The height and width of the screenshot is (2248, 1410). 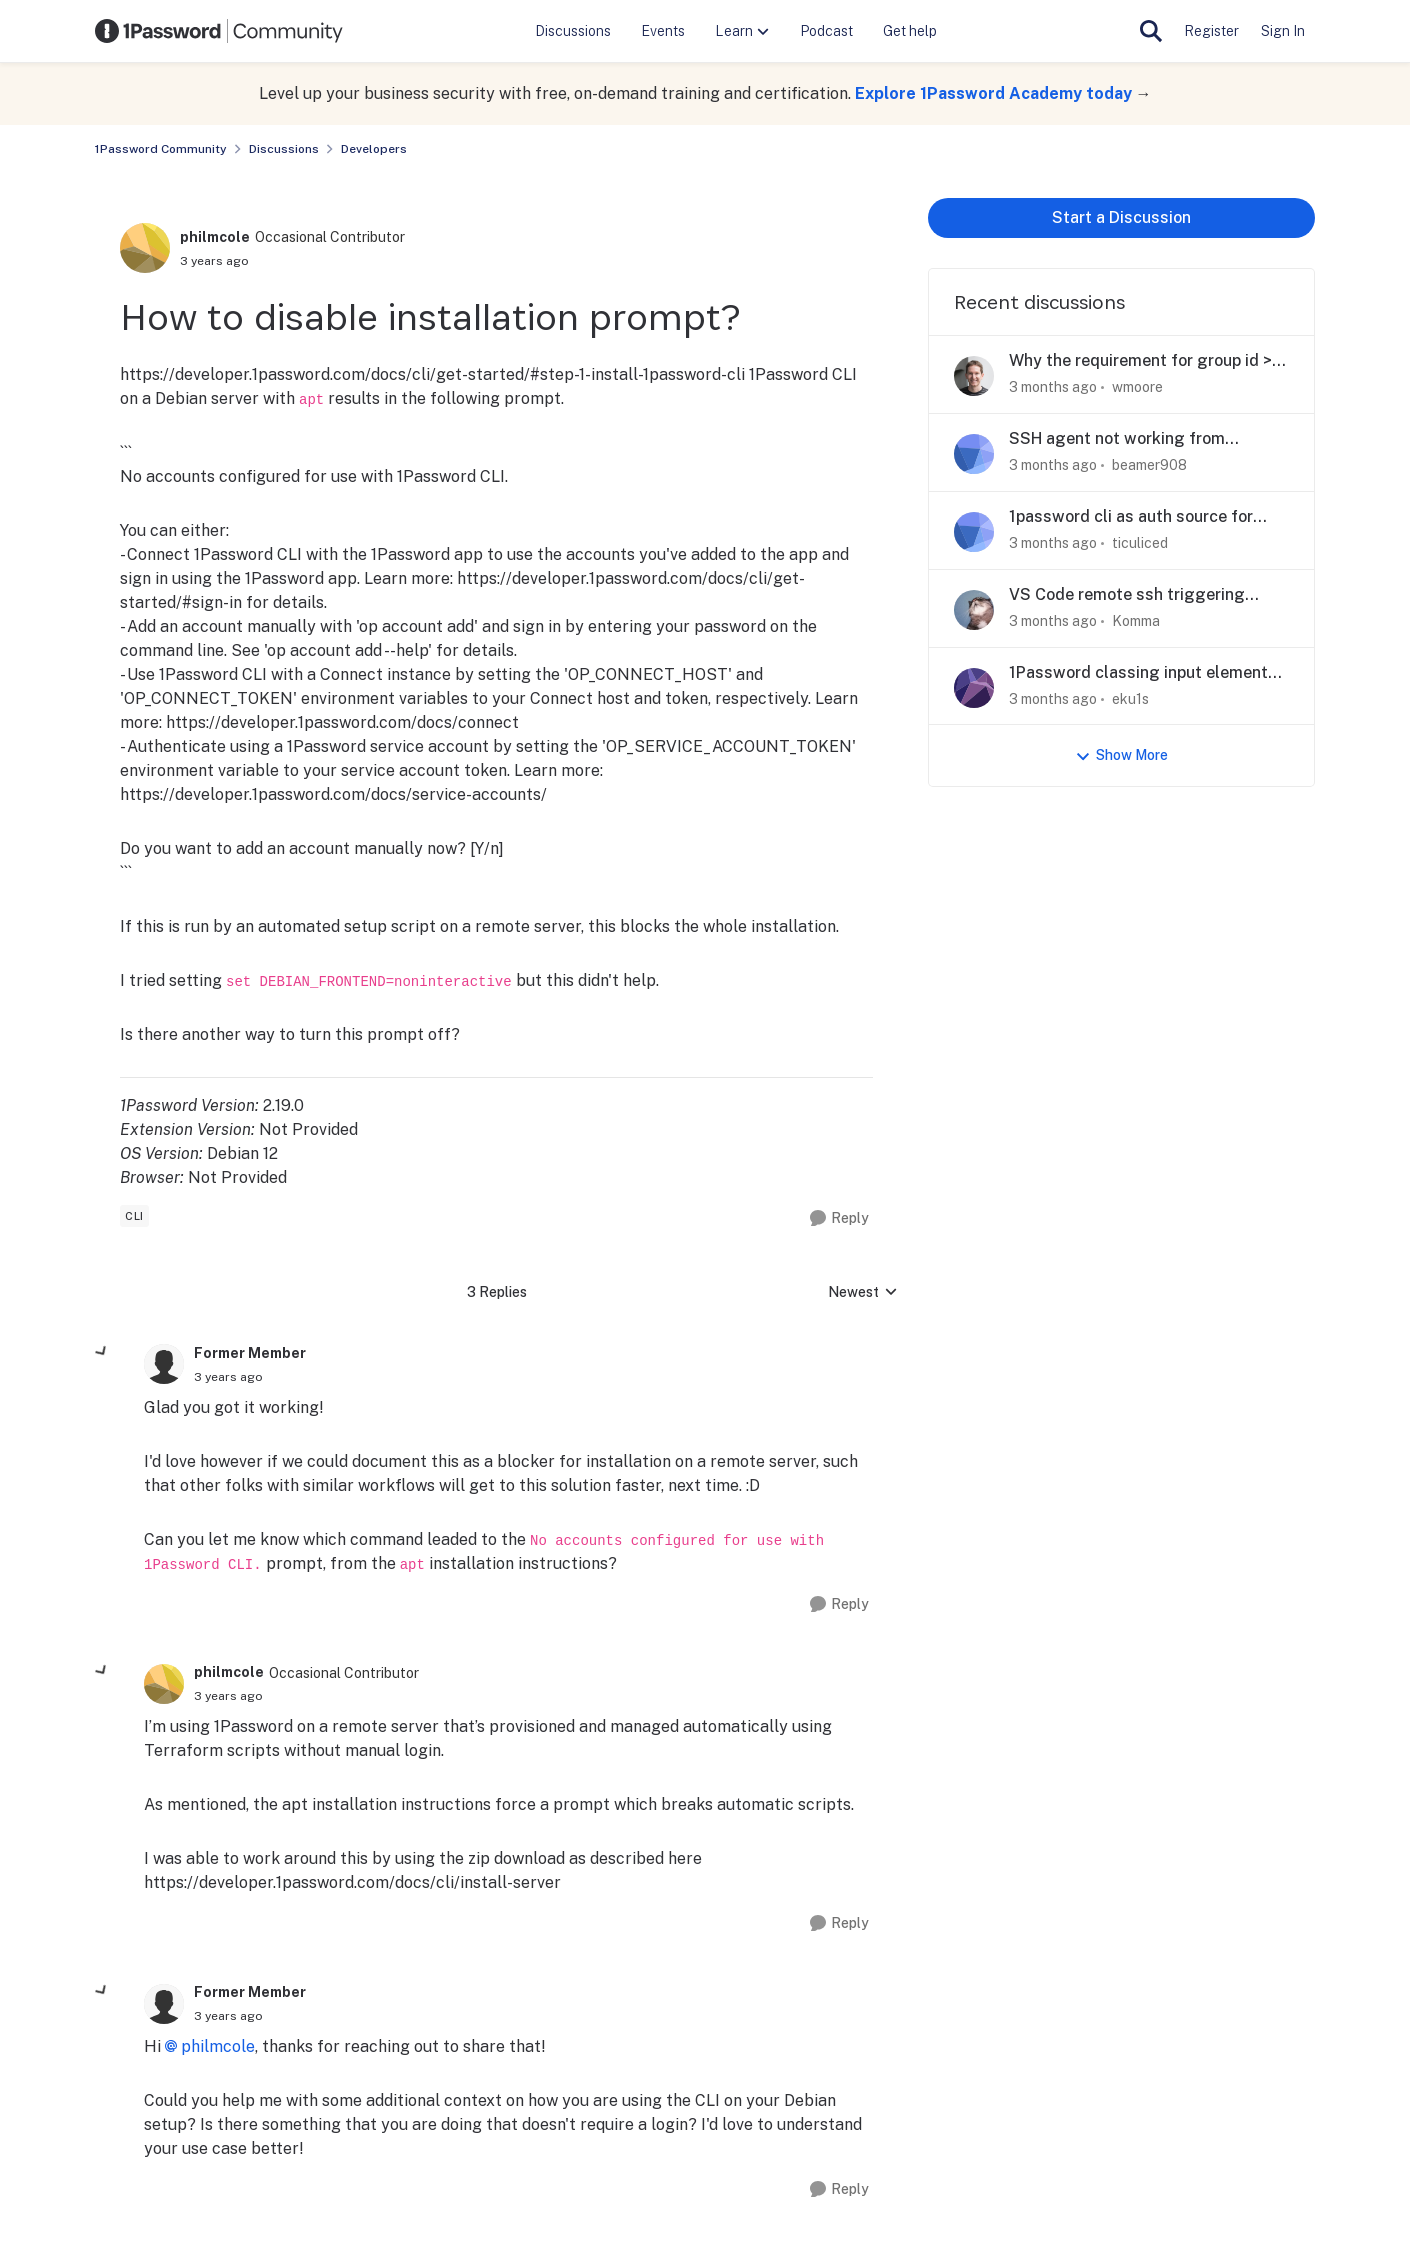 I want to click on ticuliced [View Profile: ticuliced,], so click(x=1140, y=543).